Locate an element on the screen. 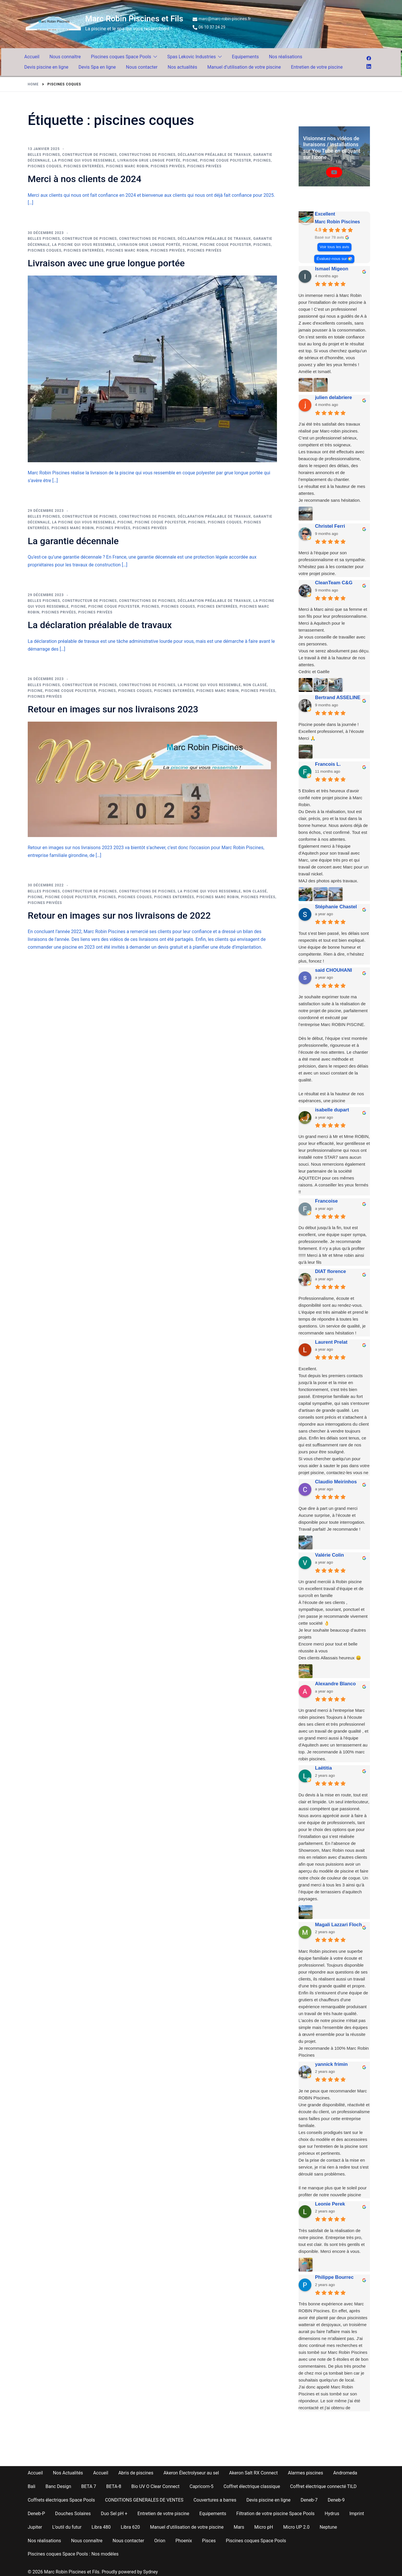  Évaluez-nous sur is located at coordinates (332, 259).